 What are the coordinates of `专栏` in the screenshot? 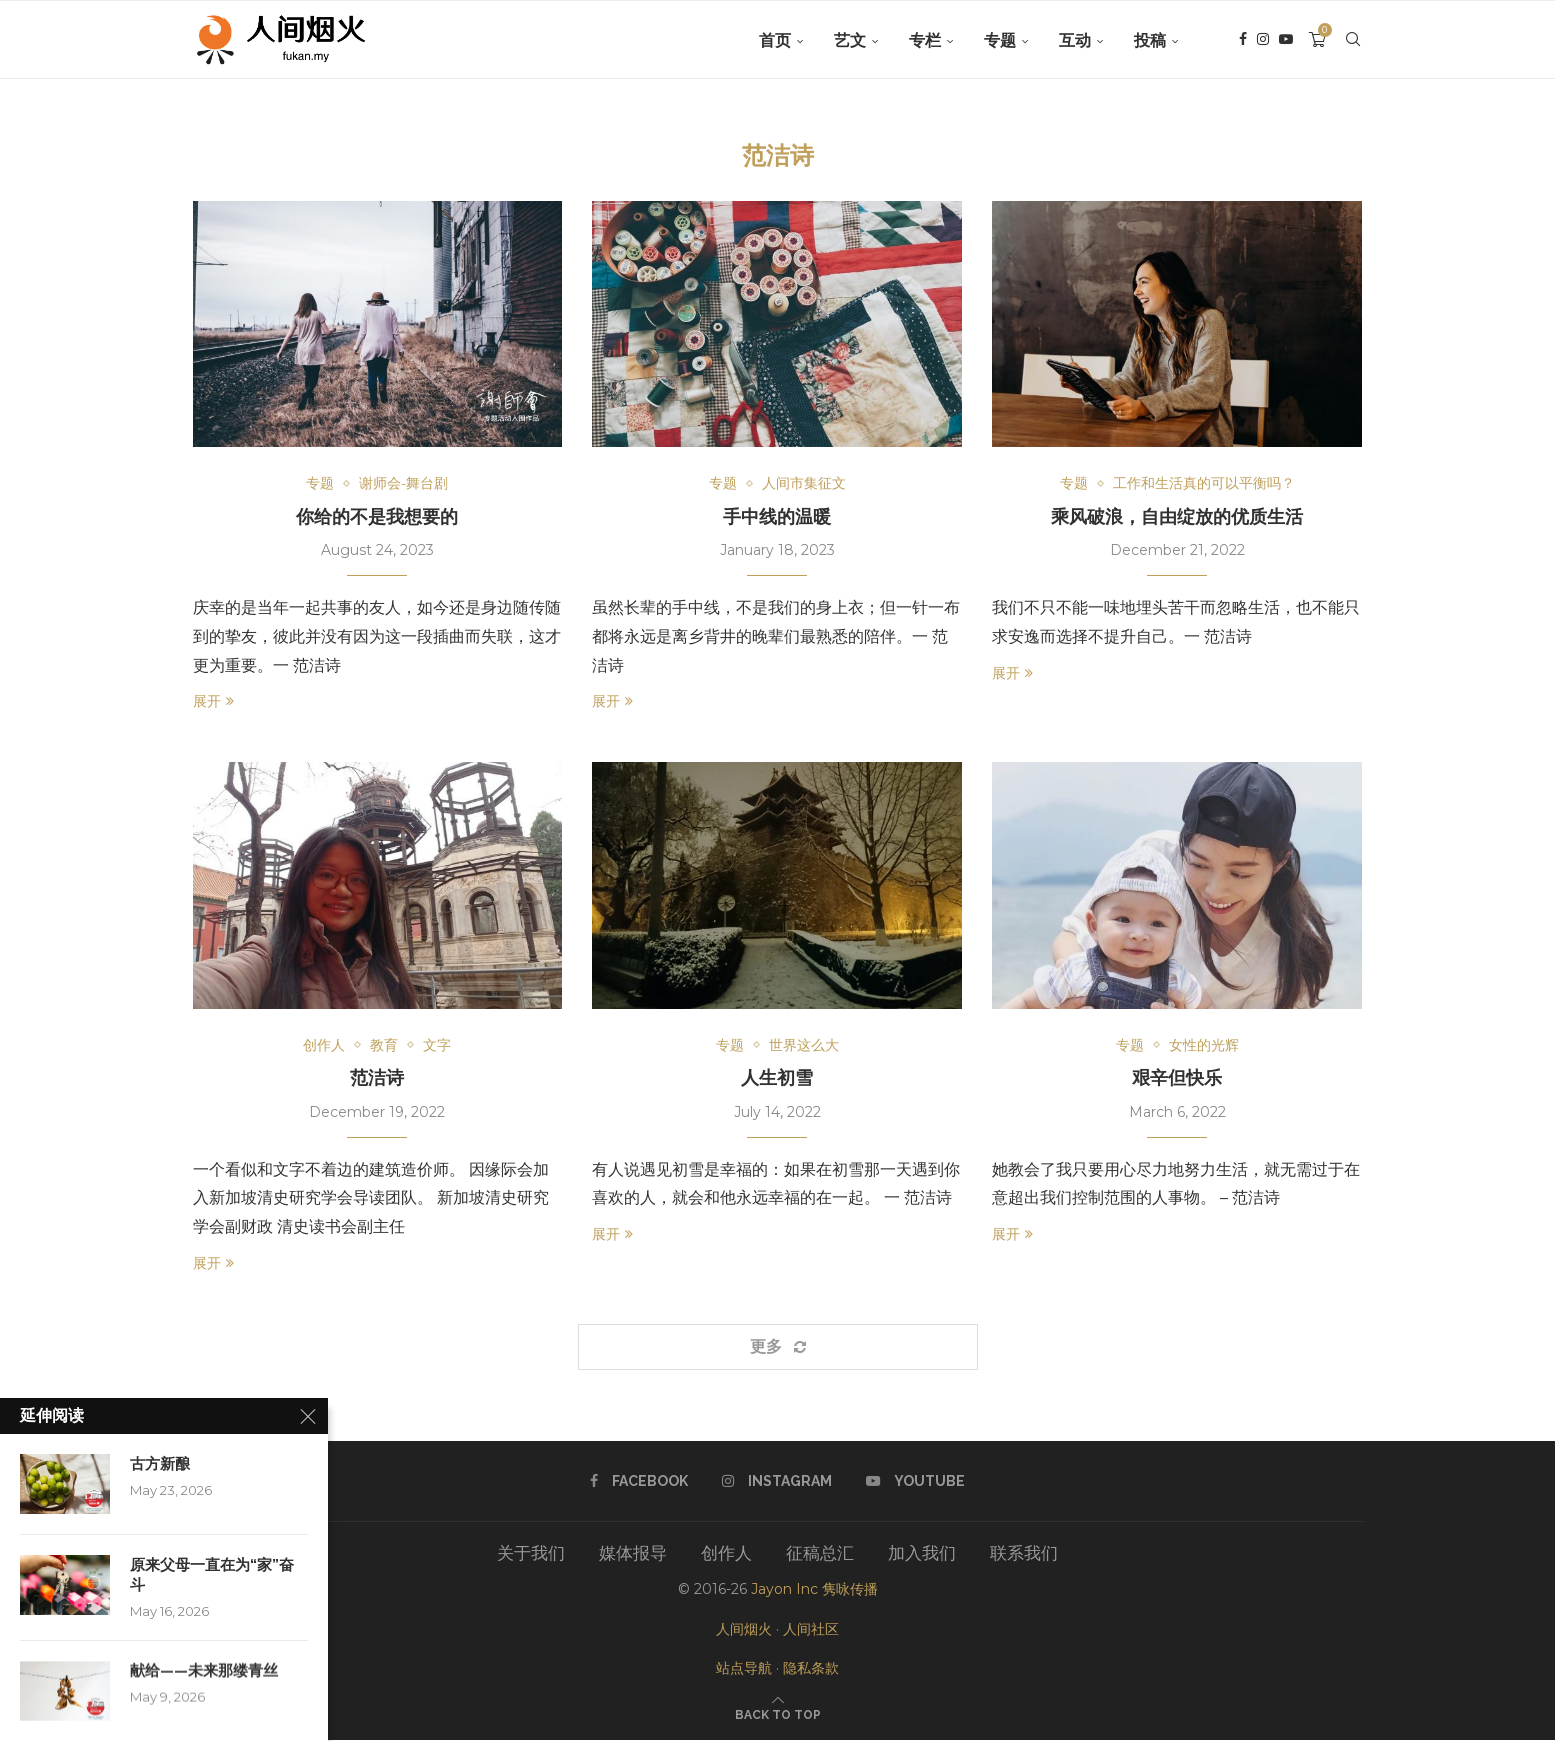 It's located at (925, 40).